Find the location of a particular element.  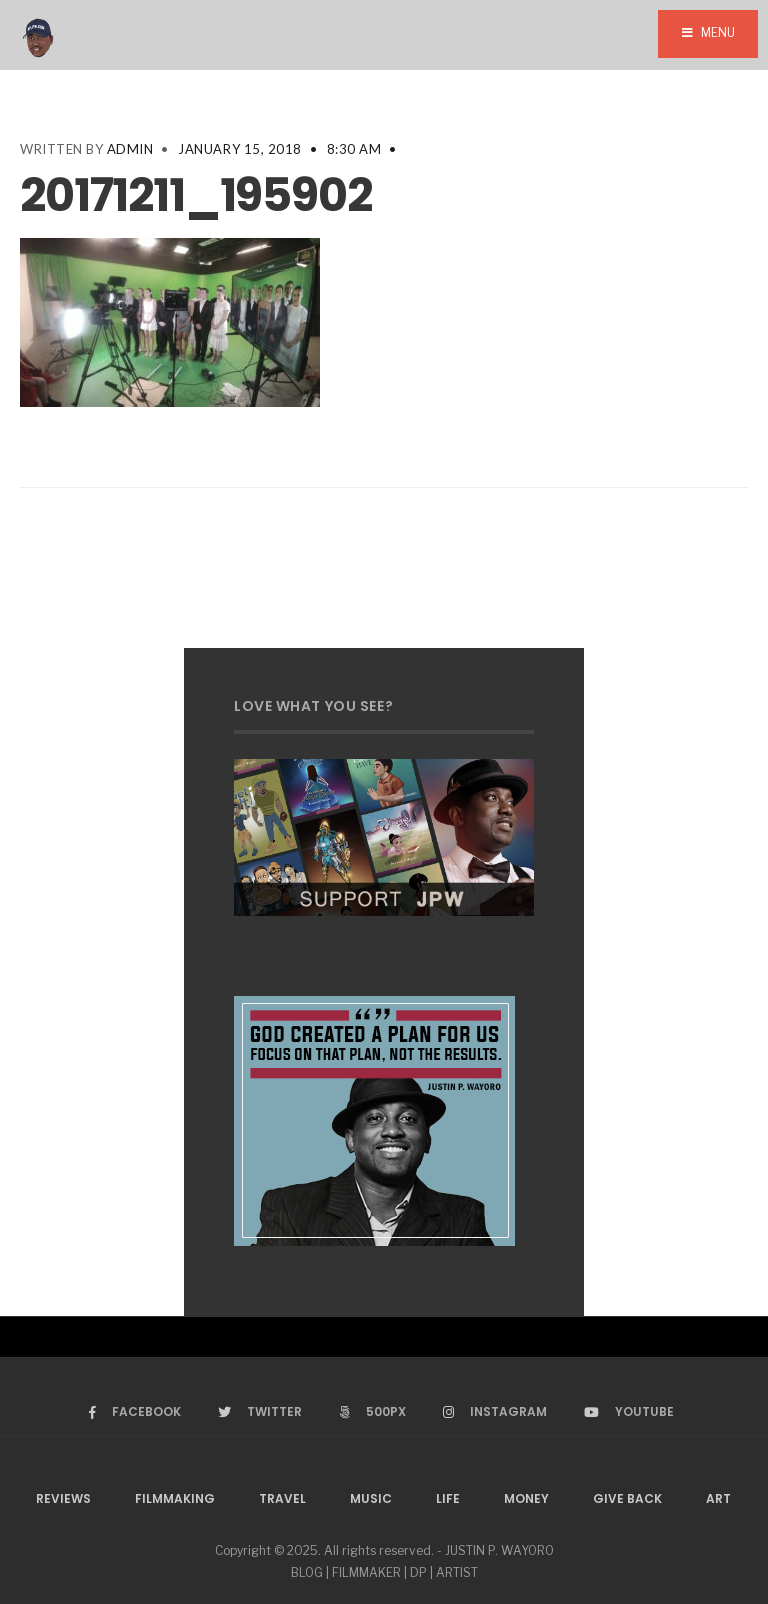

Life is located at coordinates (448, 1498).